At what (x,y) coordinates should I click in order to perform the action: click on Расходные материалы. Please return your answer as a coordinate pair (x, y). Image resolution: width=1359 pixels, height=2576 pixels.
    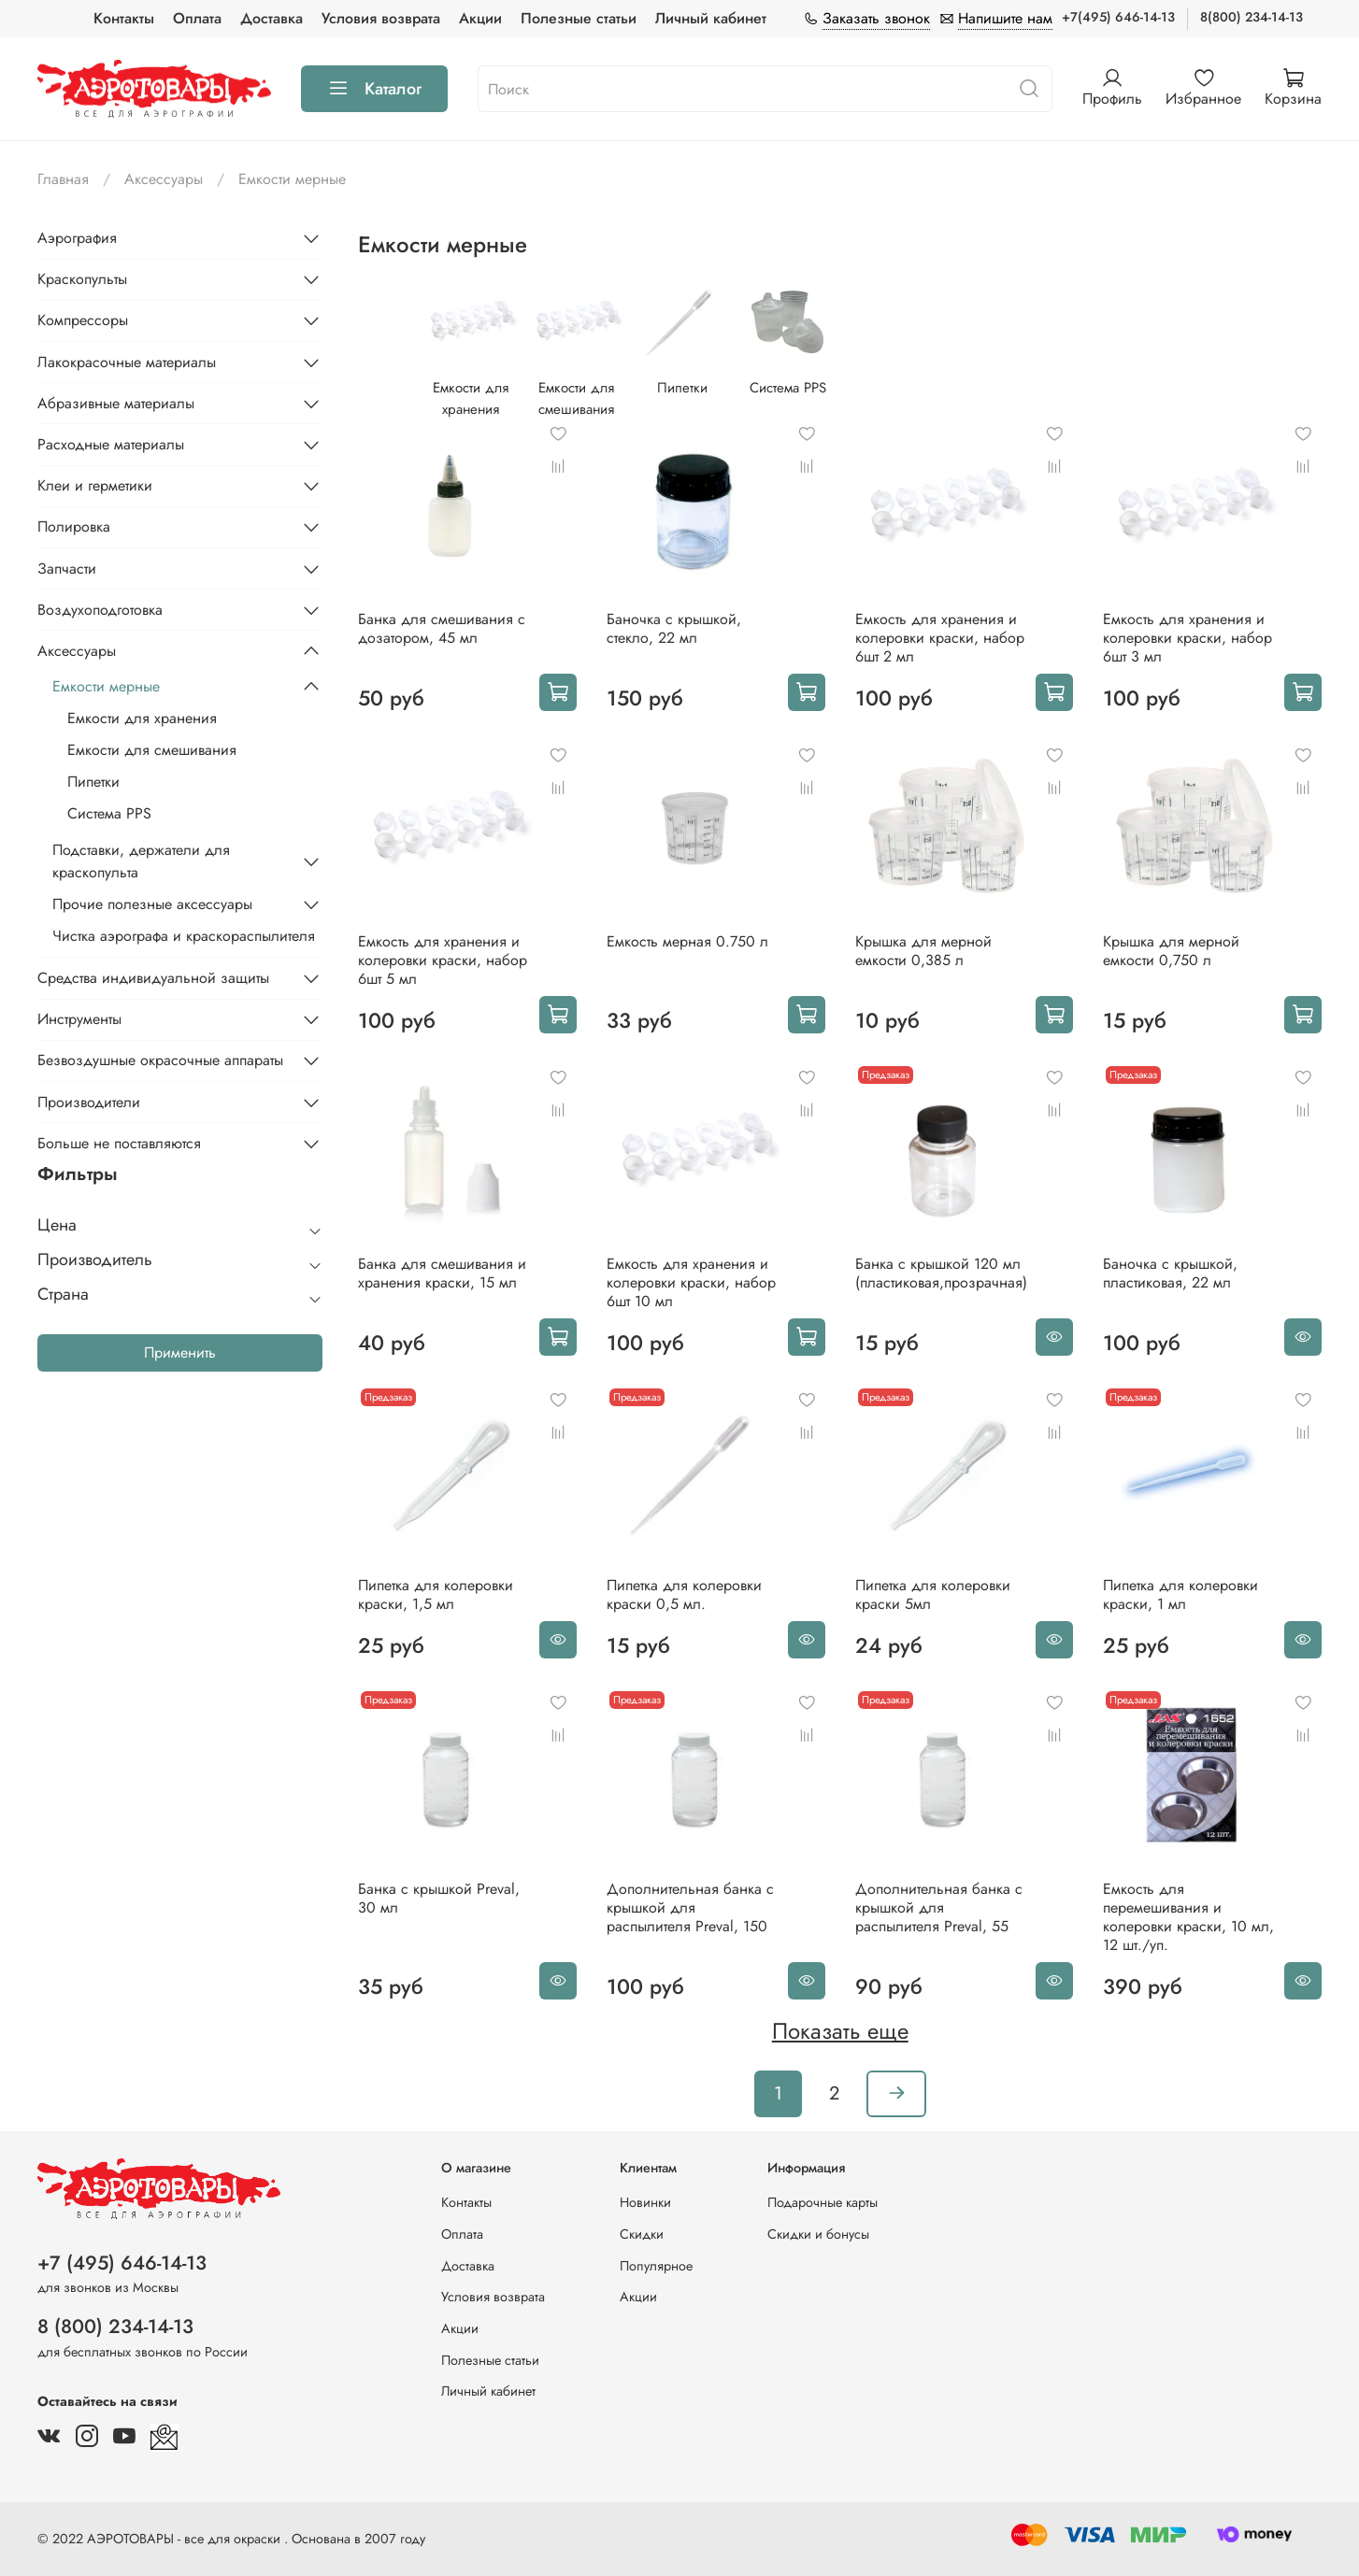
    Looking at the image, I should click on (110, 444).